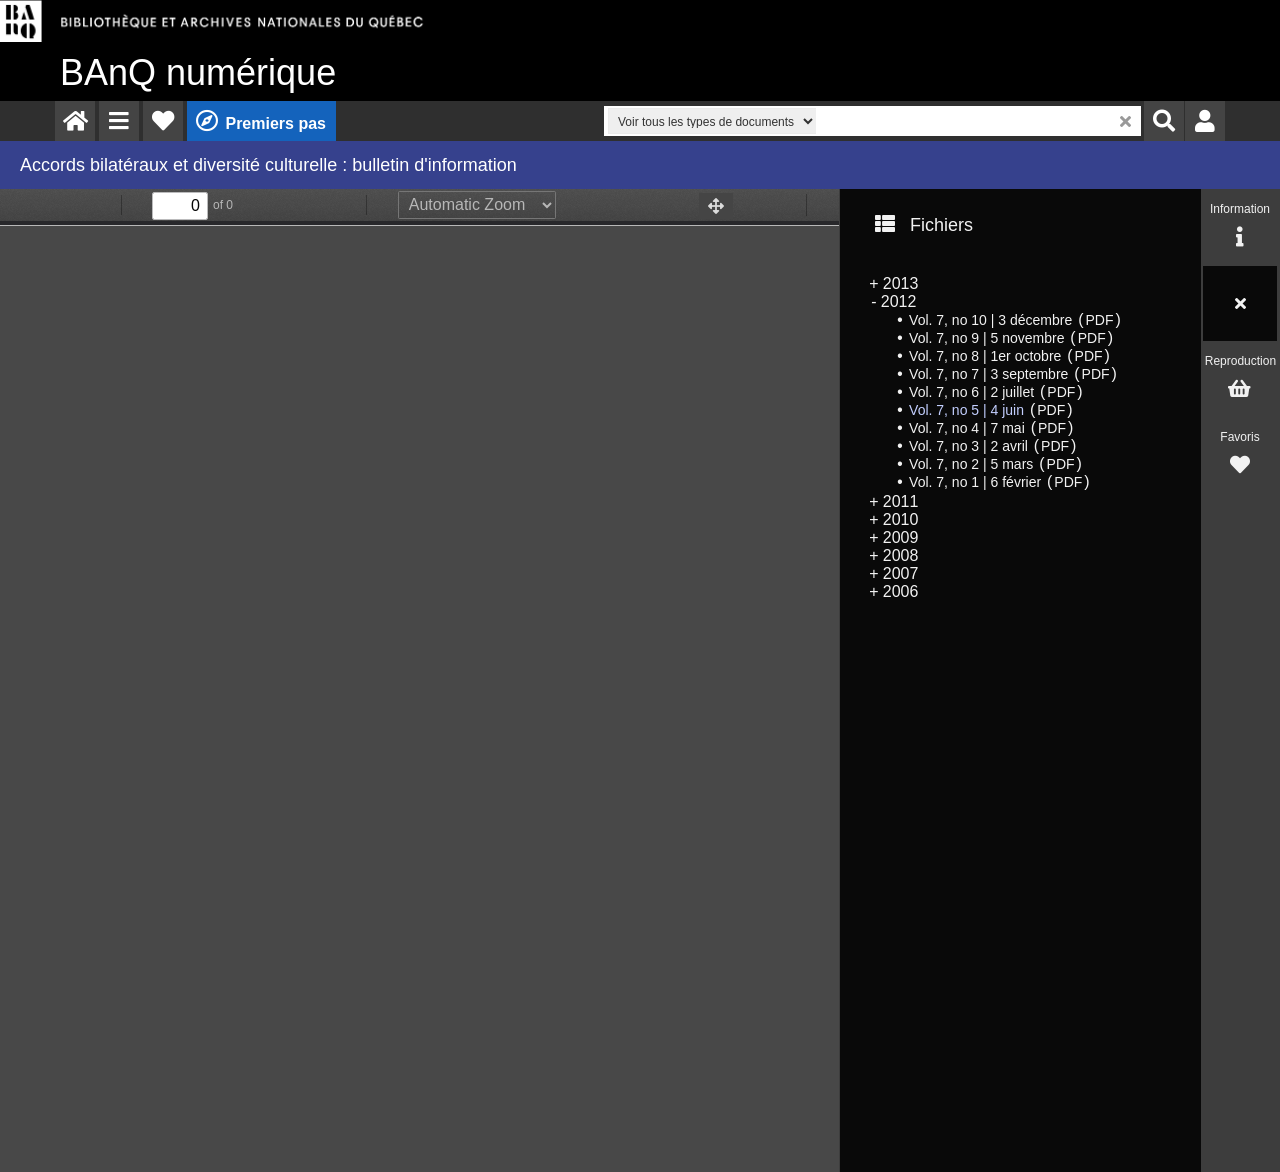 The width and height of the screenshot is (1280, 1172). What do you see at coordinates (119, 121) in the screenshot?
I see `[button]` at bounding box center [119, 121].